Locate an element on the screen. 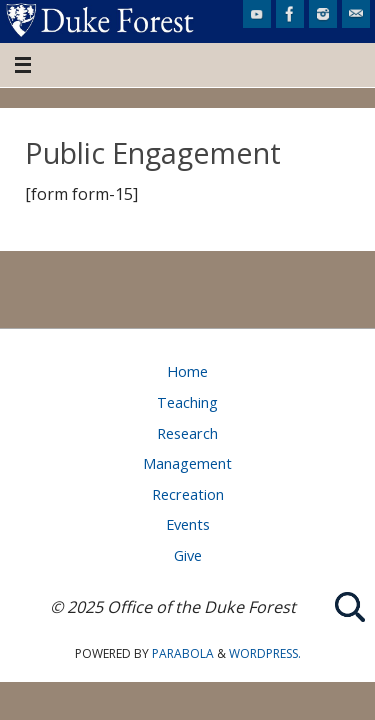 Image resolution: width=375 pixels, height=720 pixels. WordPress. is located at coordinates (265, 653).